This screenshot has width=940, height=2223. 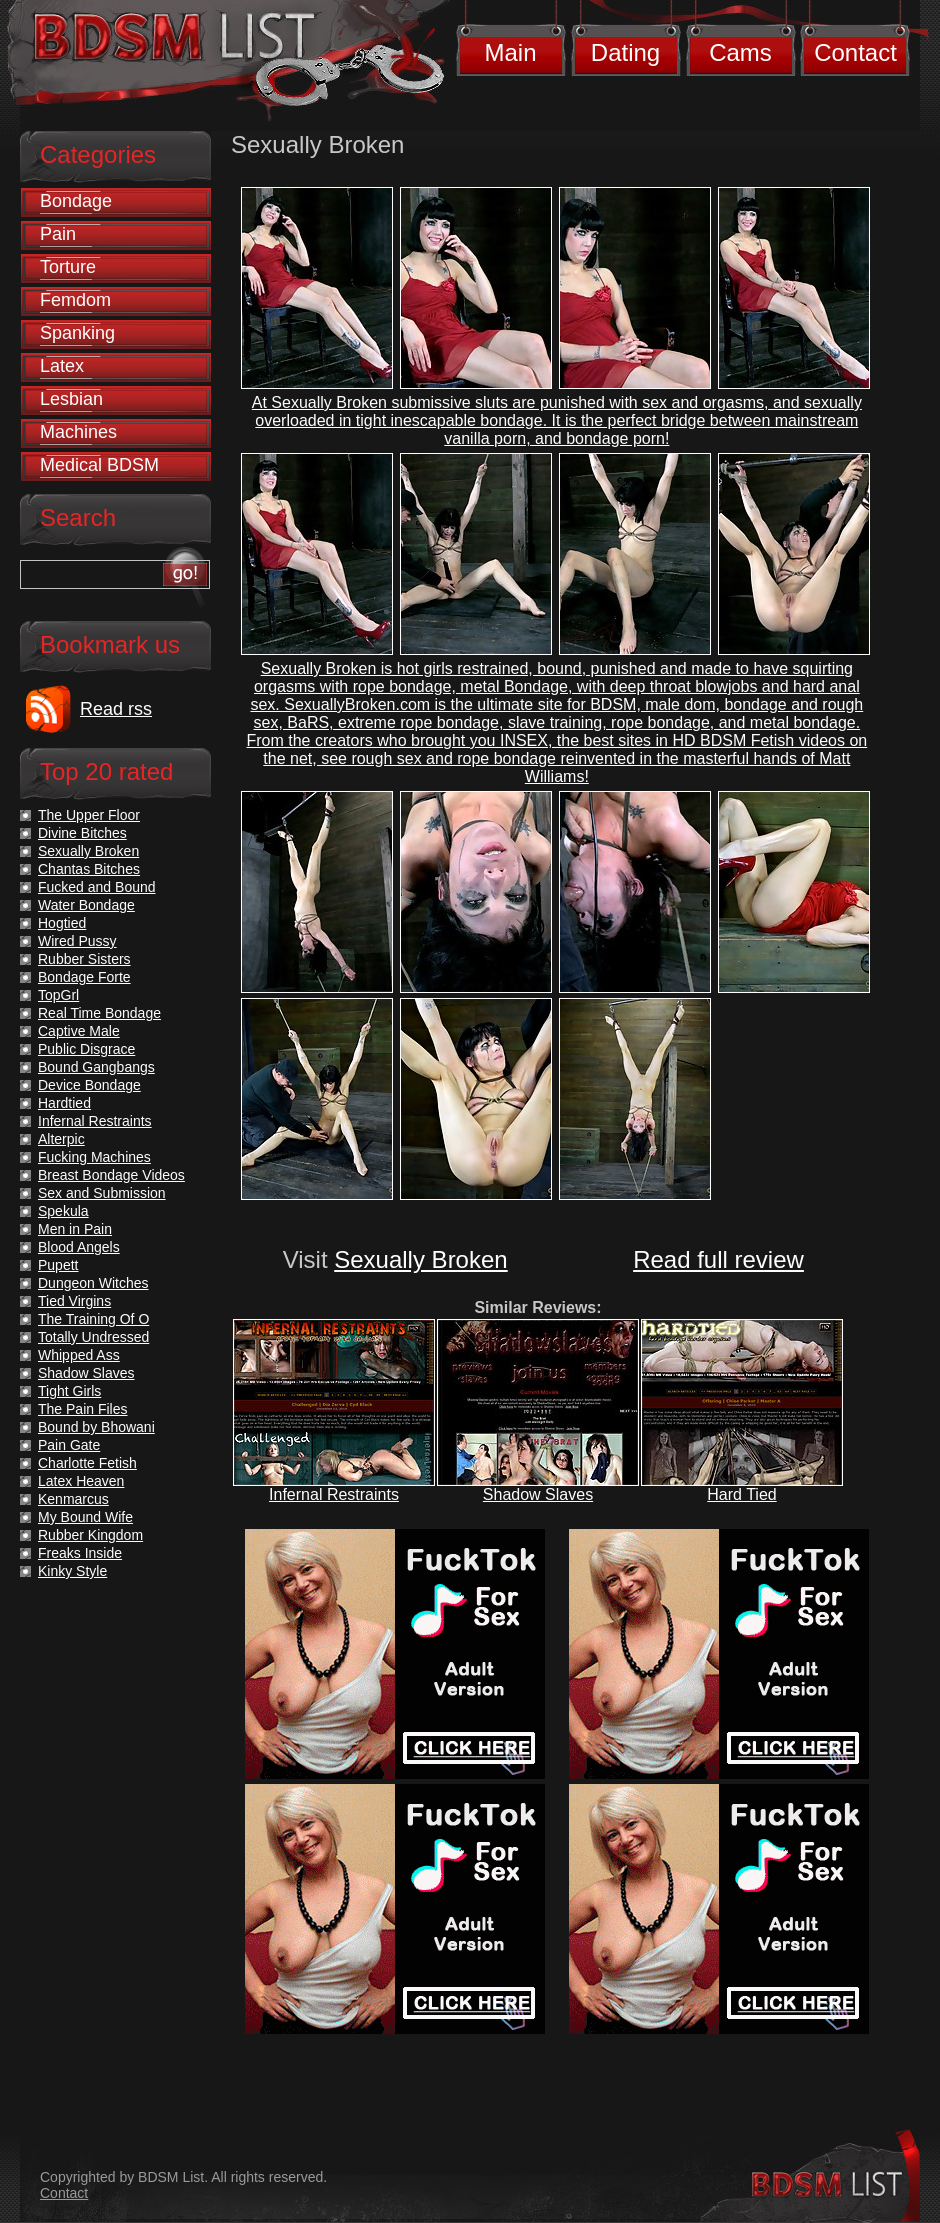 I want to click on Bondage Forte, so click(x=84, y=977).